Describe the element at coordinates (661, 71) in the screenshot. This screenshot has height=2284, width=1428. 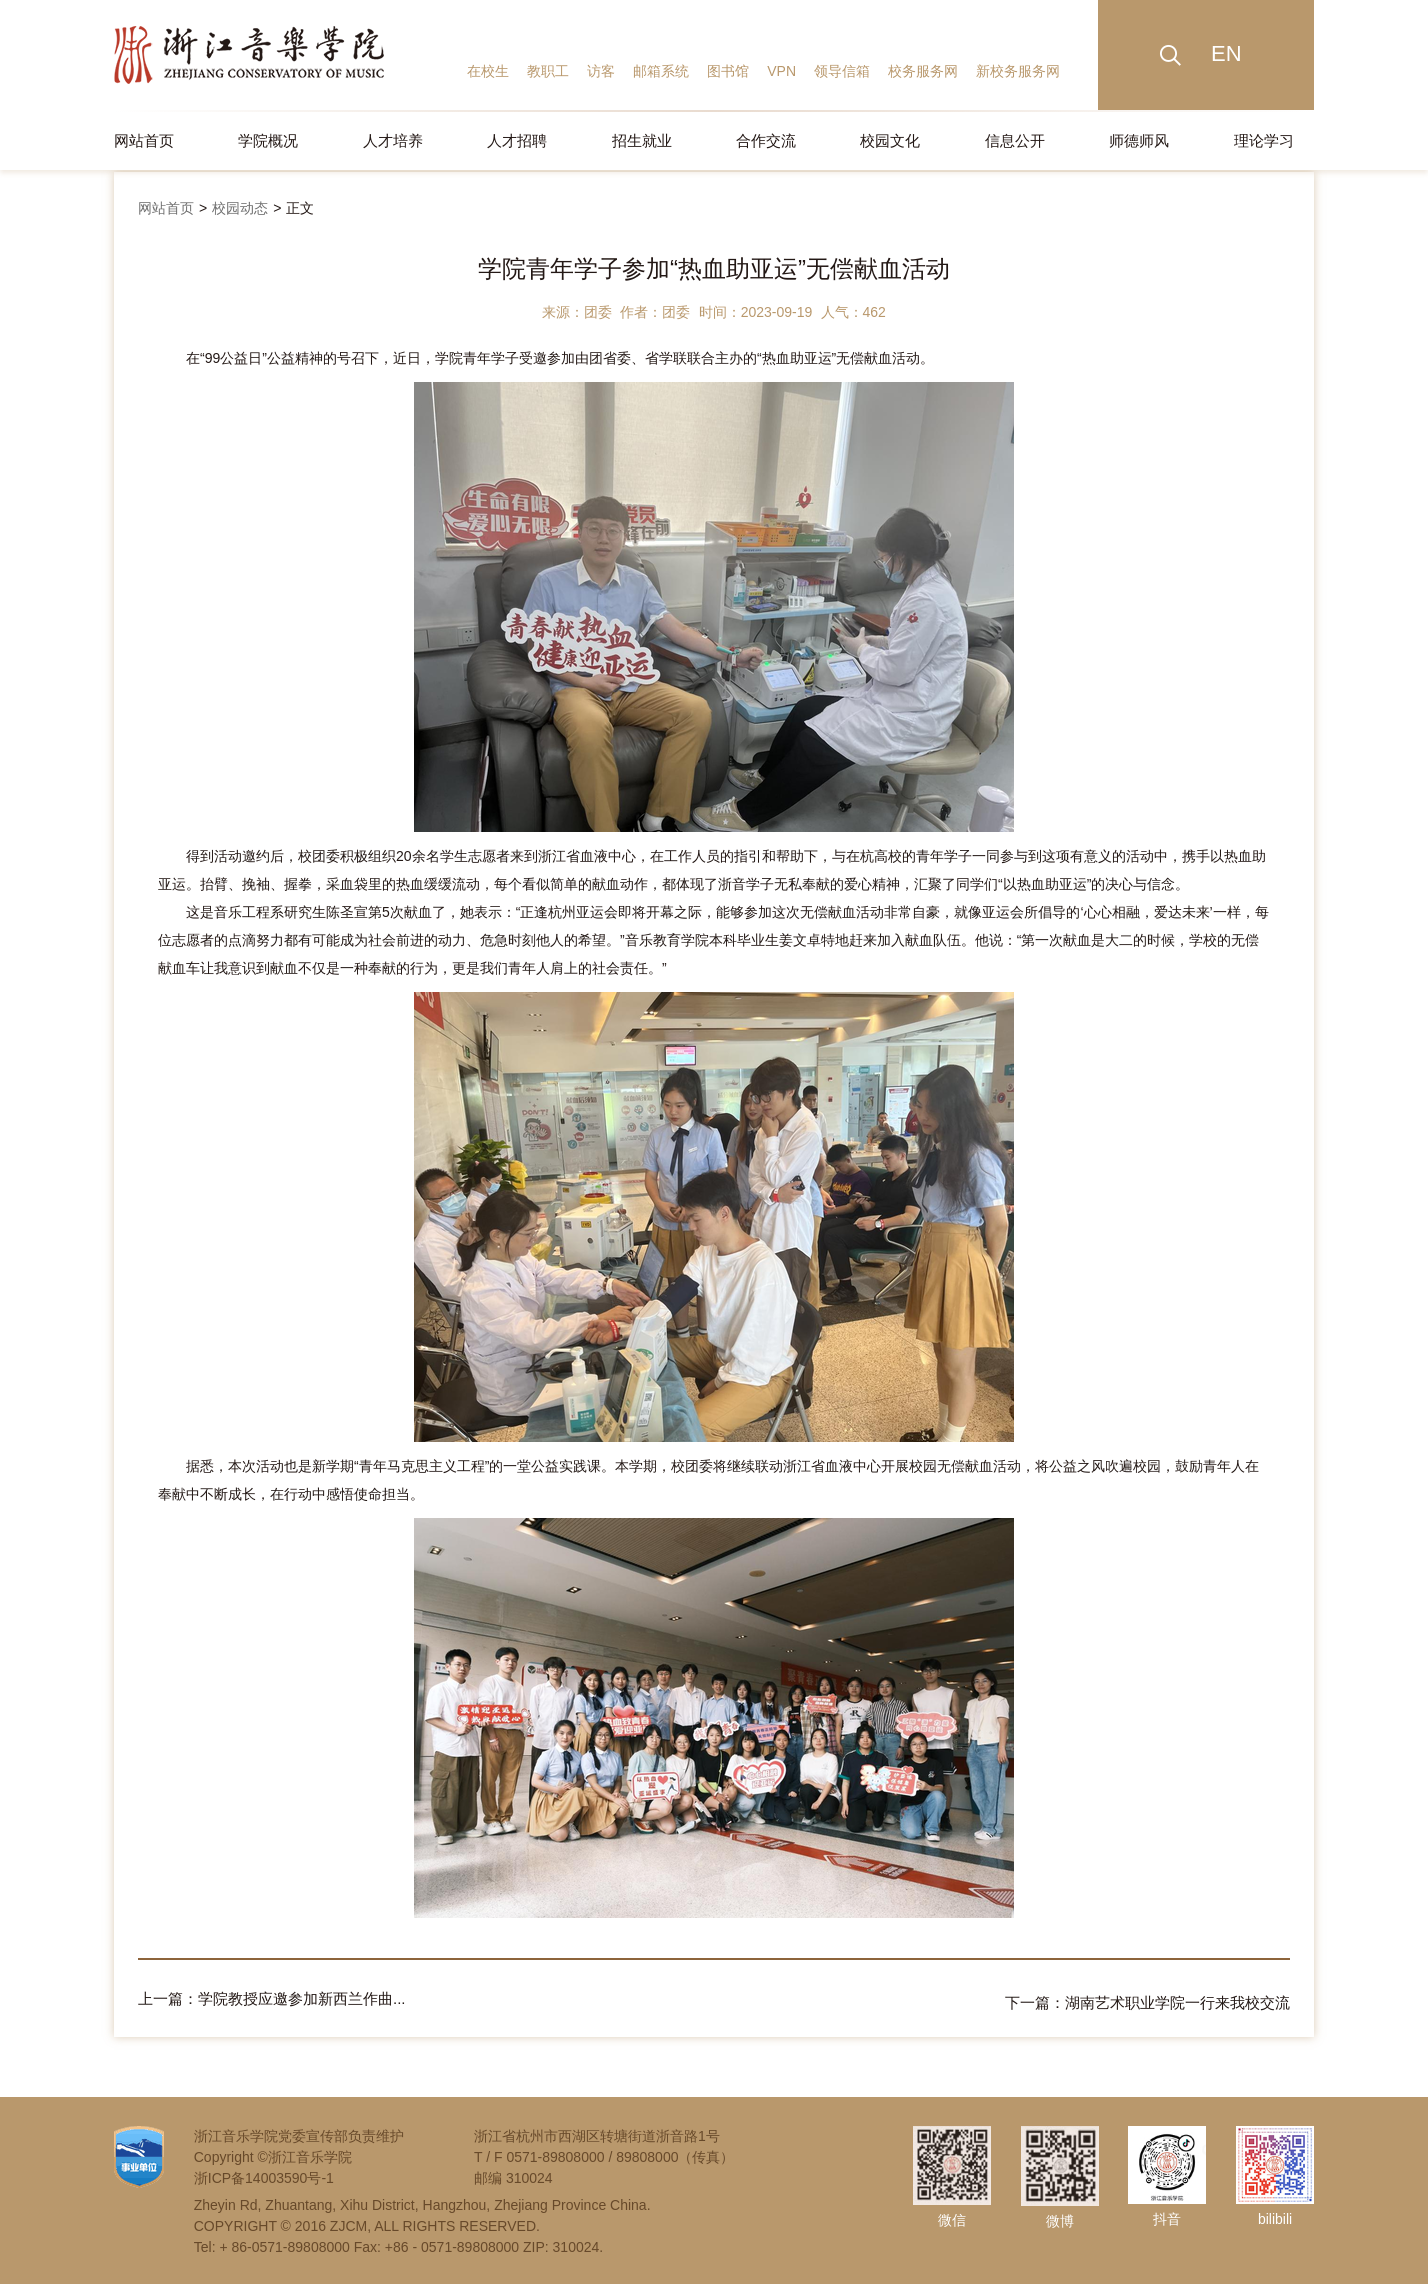
I see `邮箱系统` at that location.